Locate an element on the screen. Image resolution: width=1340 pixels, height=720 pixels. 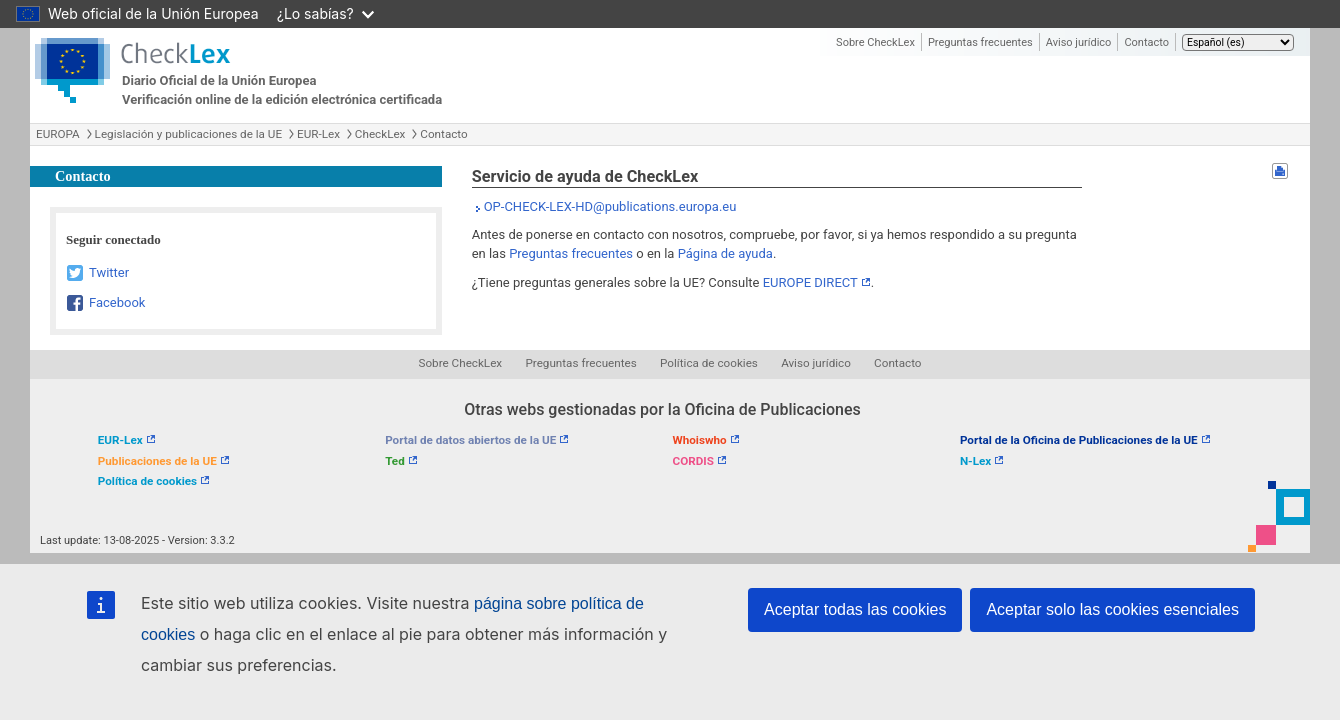
¿Lo sabías? is located at coordinates (325, 13).